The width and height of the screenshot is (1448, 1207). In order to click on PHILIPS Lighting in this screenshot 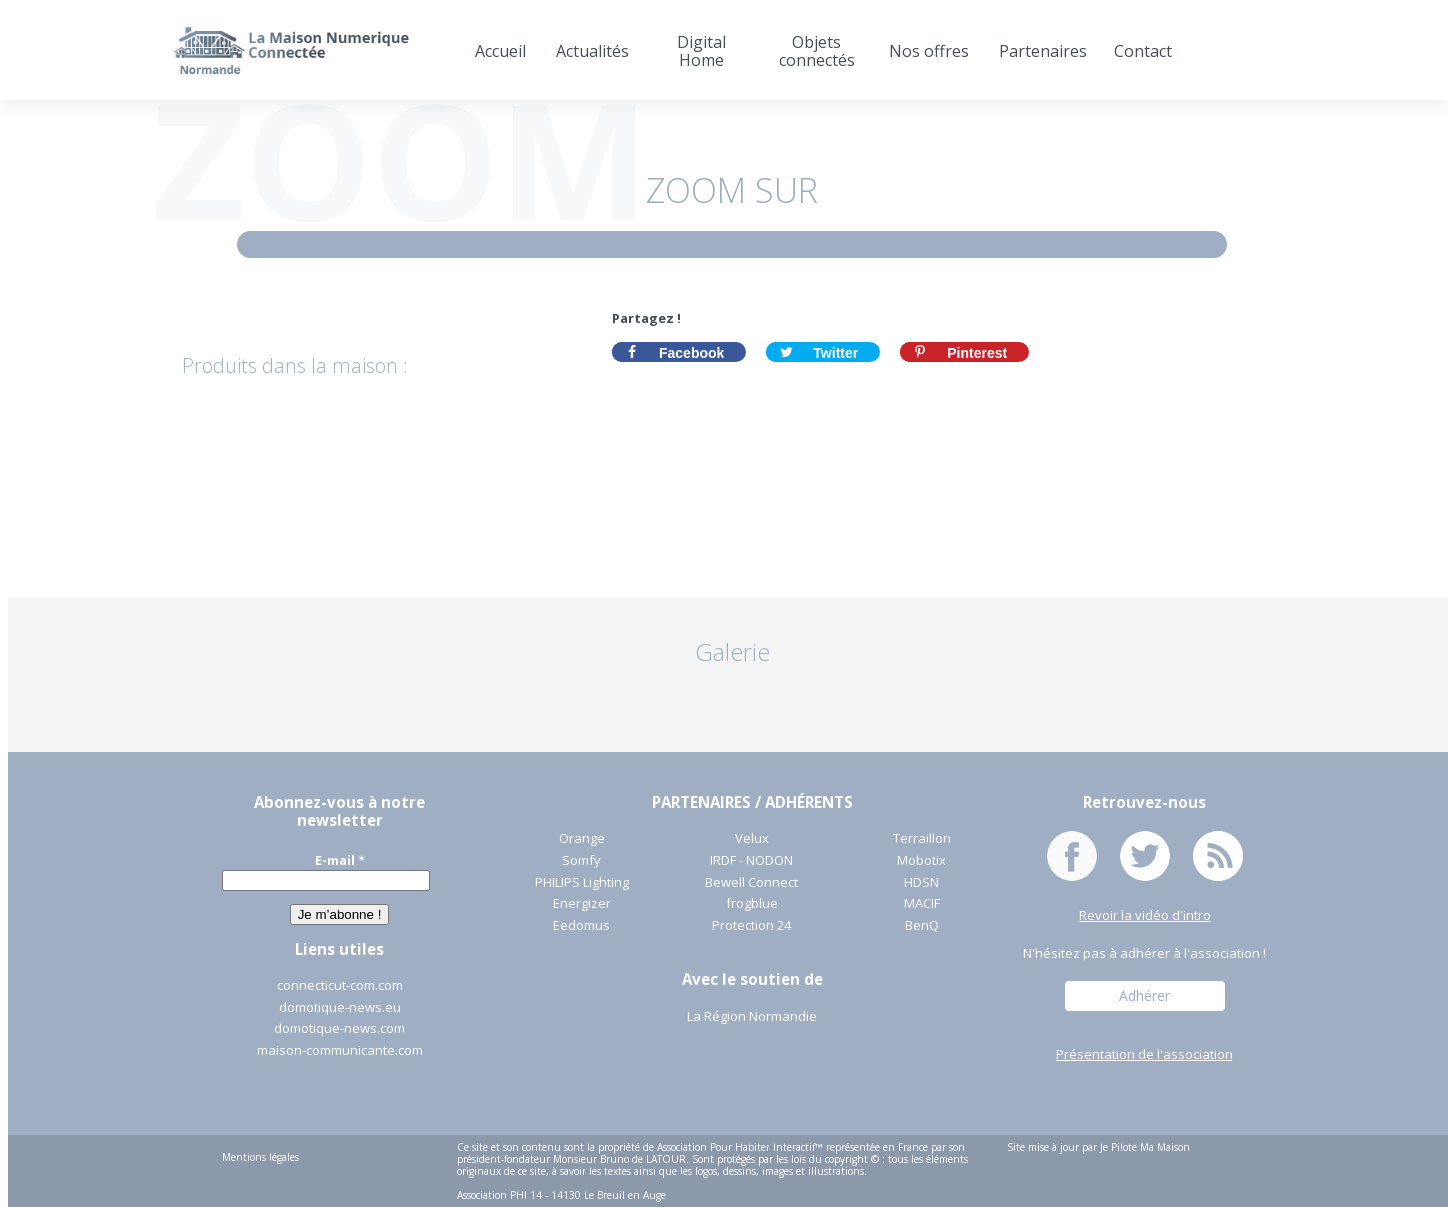, I will do `click(582, 883)`.